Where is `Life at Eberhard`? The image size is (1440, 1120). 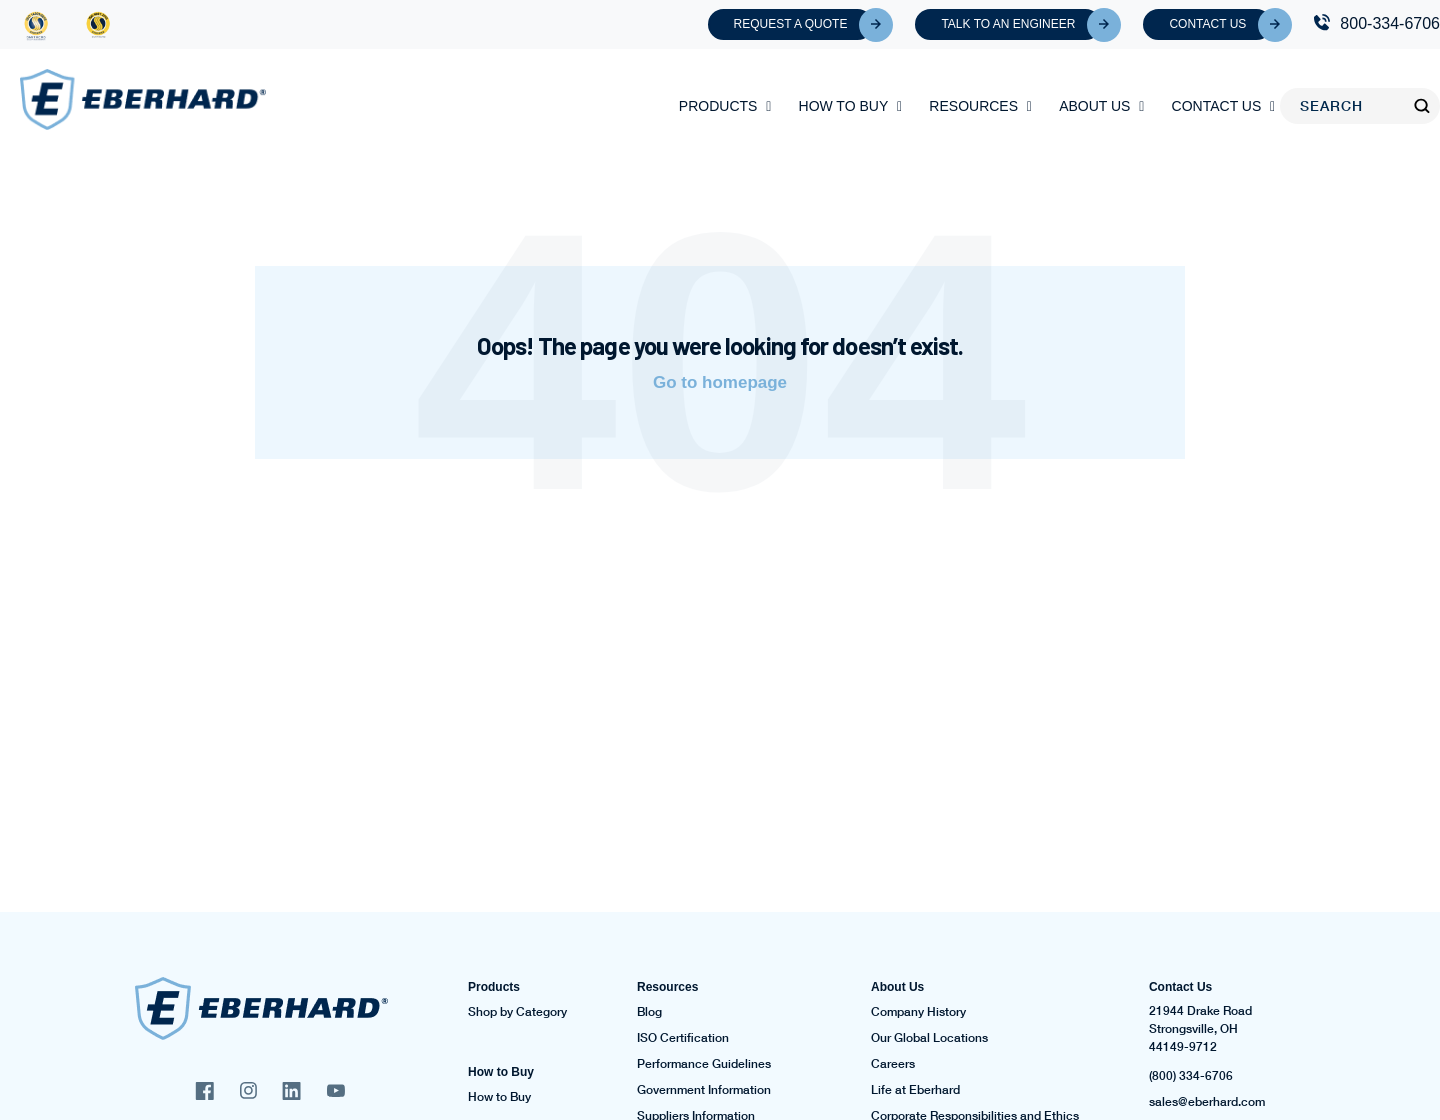
Life at Eberhard is located at coordinates (915, 1090).